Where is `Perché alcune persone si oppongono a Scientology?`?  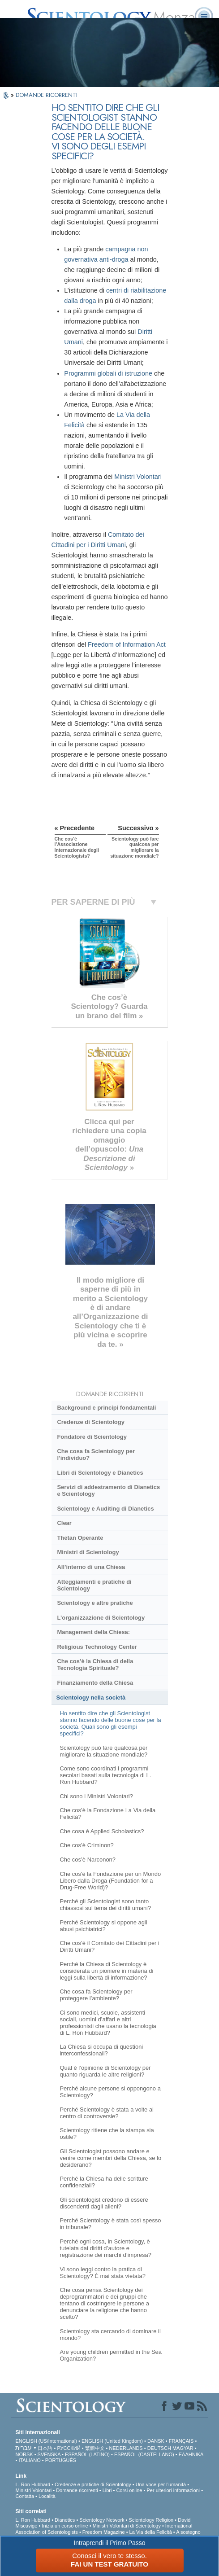 Perché alcune persone si oppongono a Scientology? is located at coordinates (110, 2091).